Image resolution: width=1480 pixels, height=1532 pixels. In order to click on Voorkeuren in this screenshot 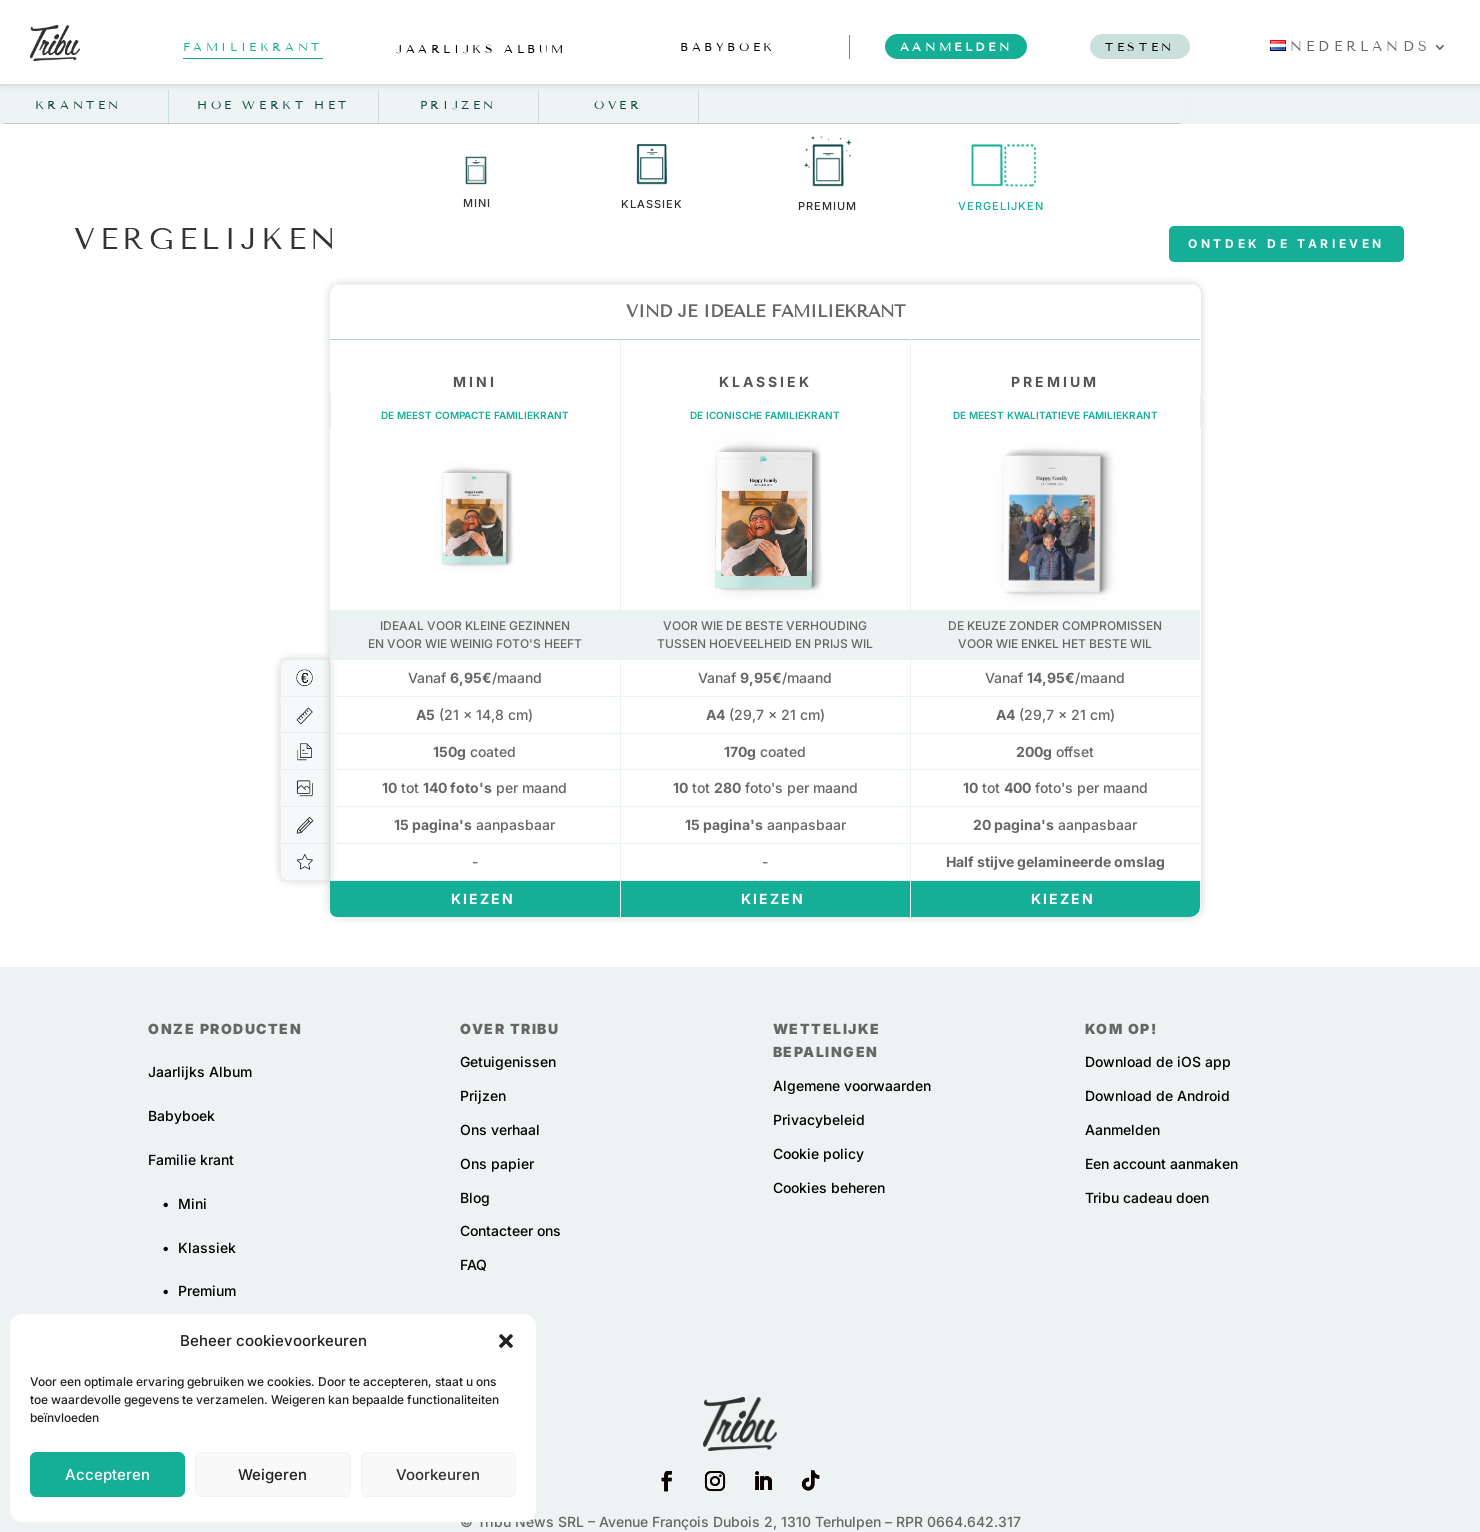, I will do `click(438, 1474)`.